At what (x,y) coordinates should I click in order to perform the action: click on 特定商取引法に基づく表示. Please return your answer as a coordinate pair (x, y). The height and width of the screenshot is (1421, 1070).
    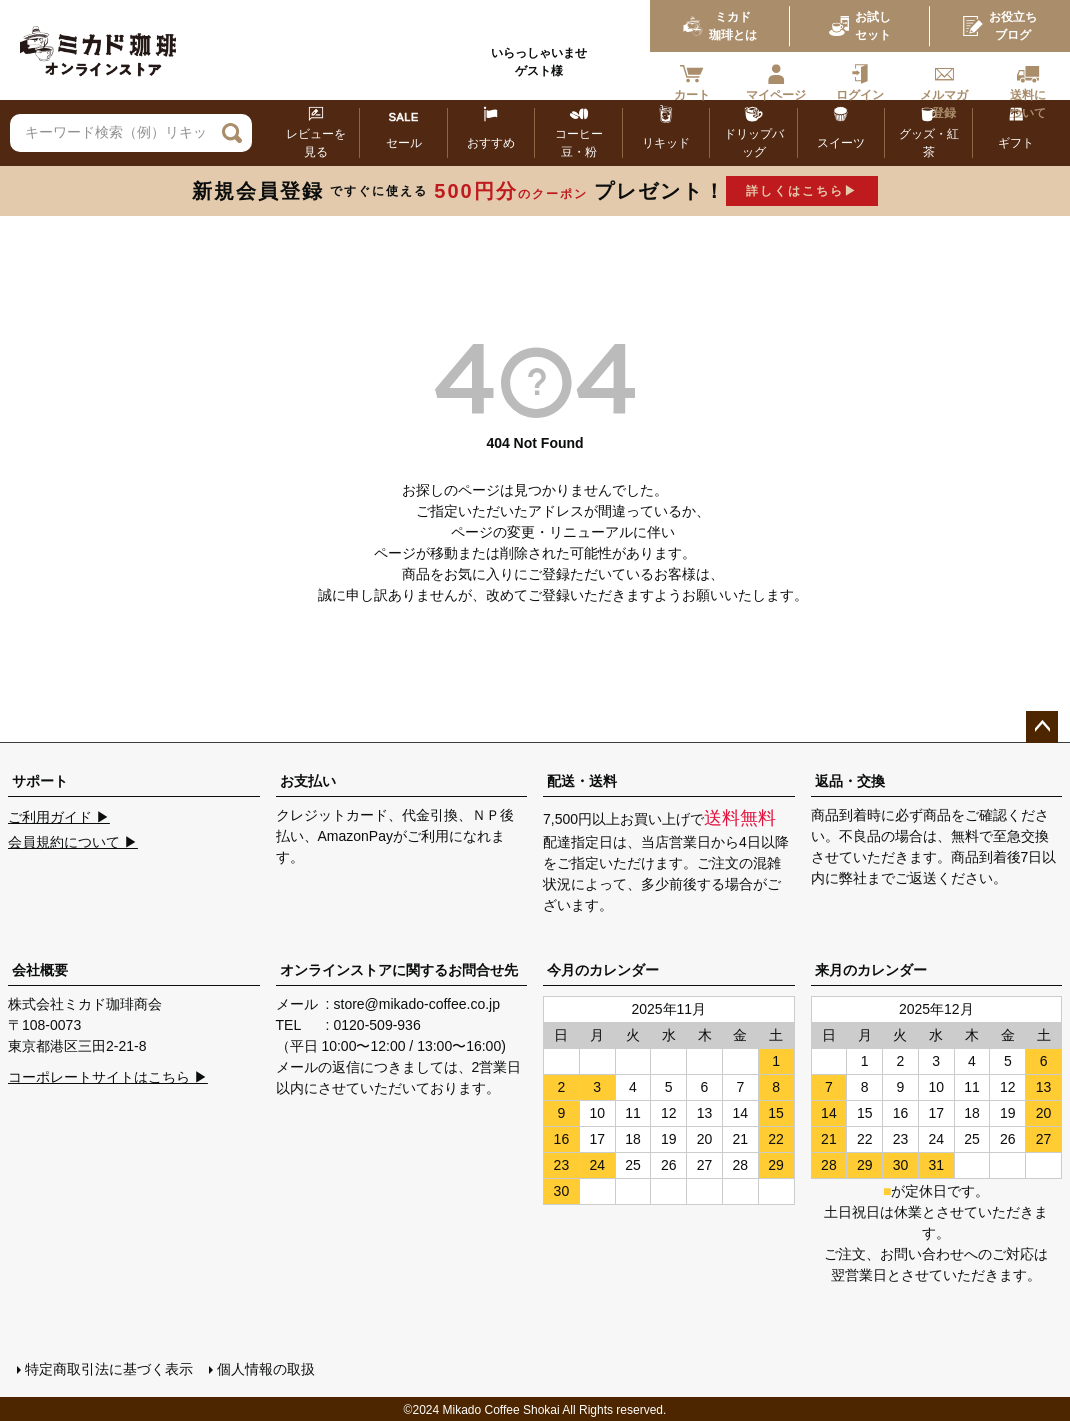
    Looking at the image, I should click on (108, 1368).